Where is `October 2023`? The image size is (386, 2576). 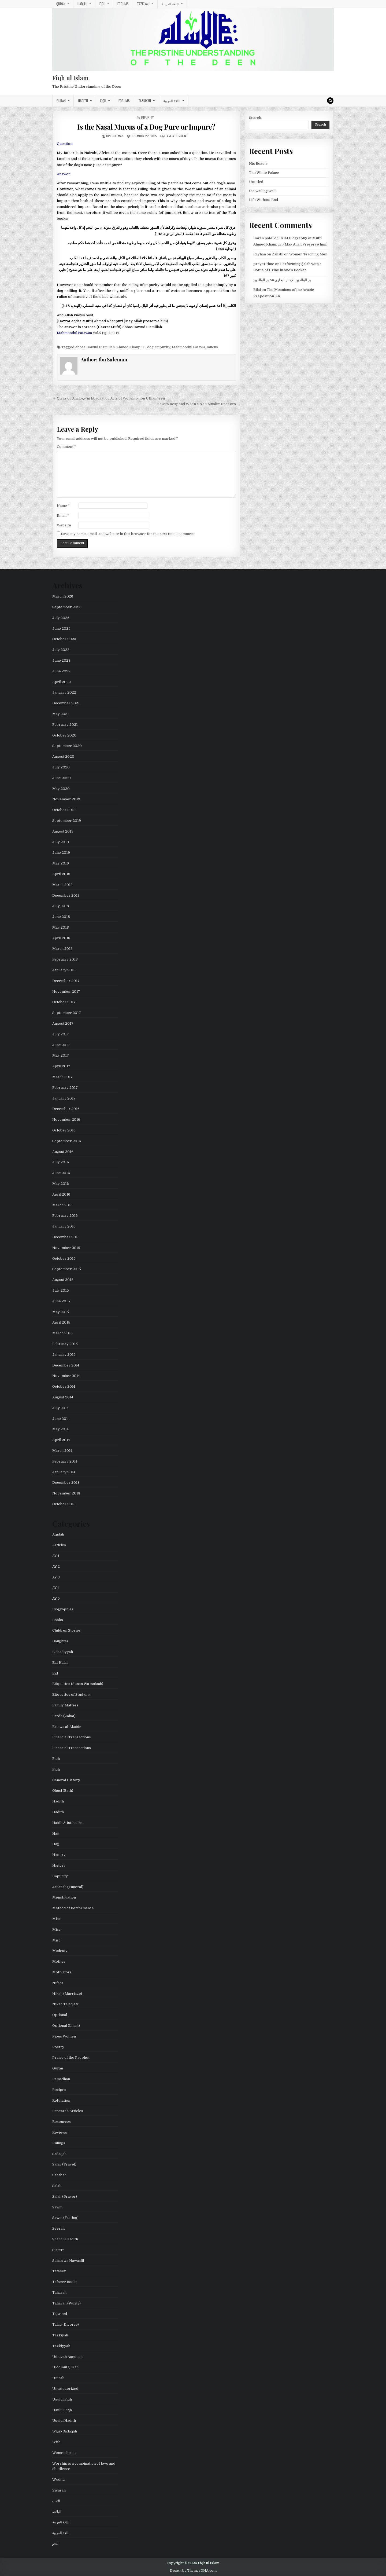 October 2023 is located at coordinates (64, 639).